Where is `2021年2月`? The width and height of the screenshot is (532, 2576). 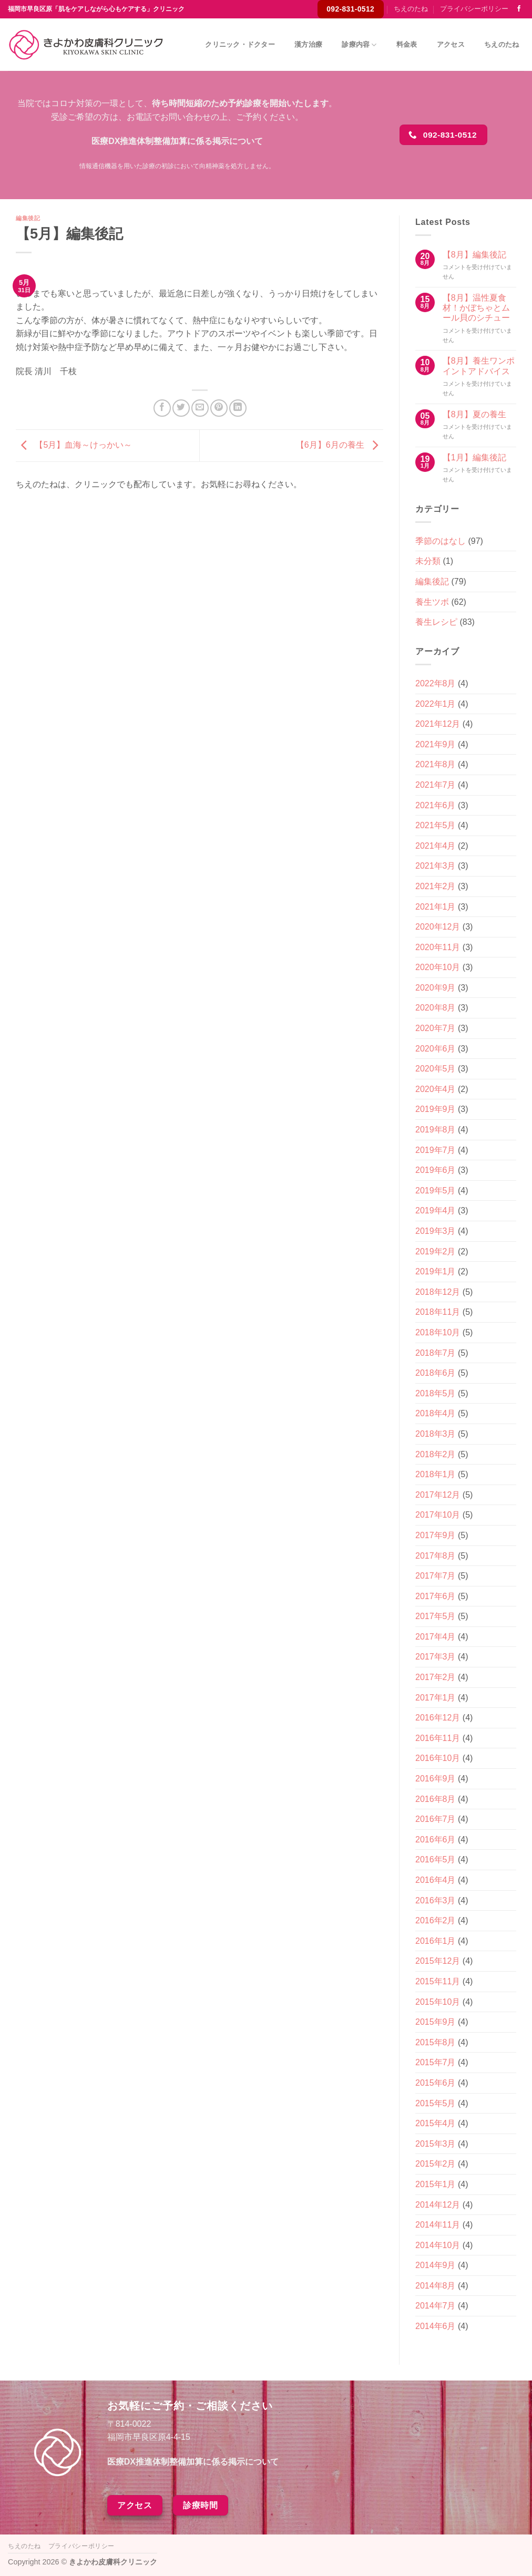 2021年2月 is located at coordinates (435, 886).